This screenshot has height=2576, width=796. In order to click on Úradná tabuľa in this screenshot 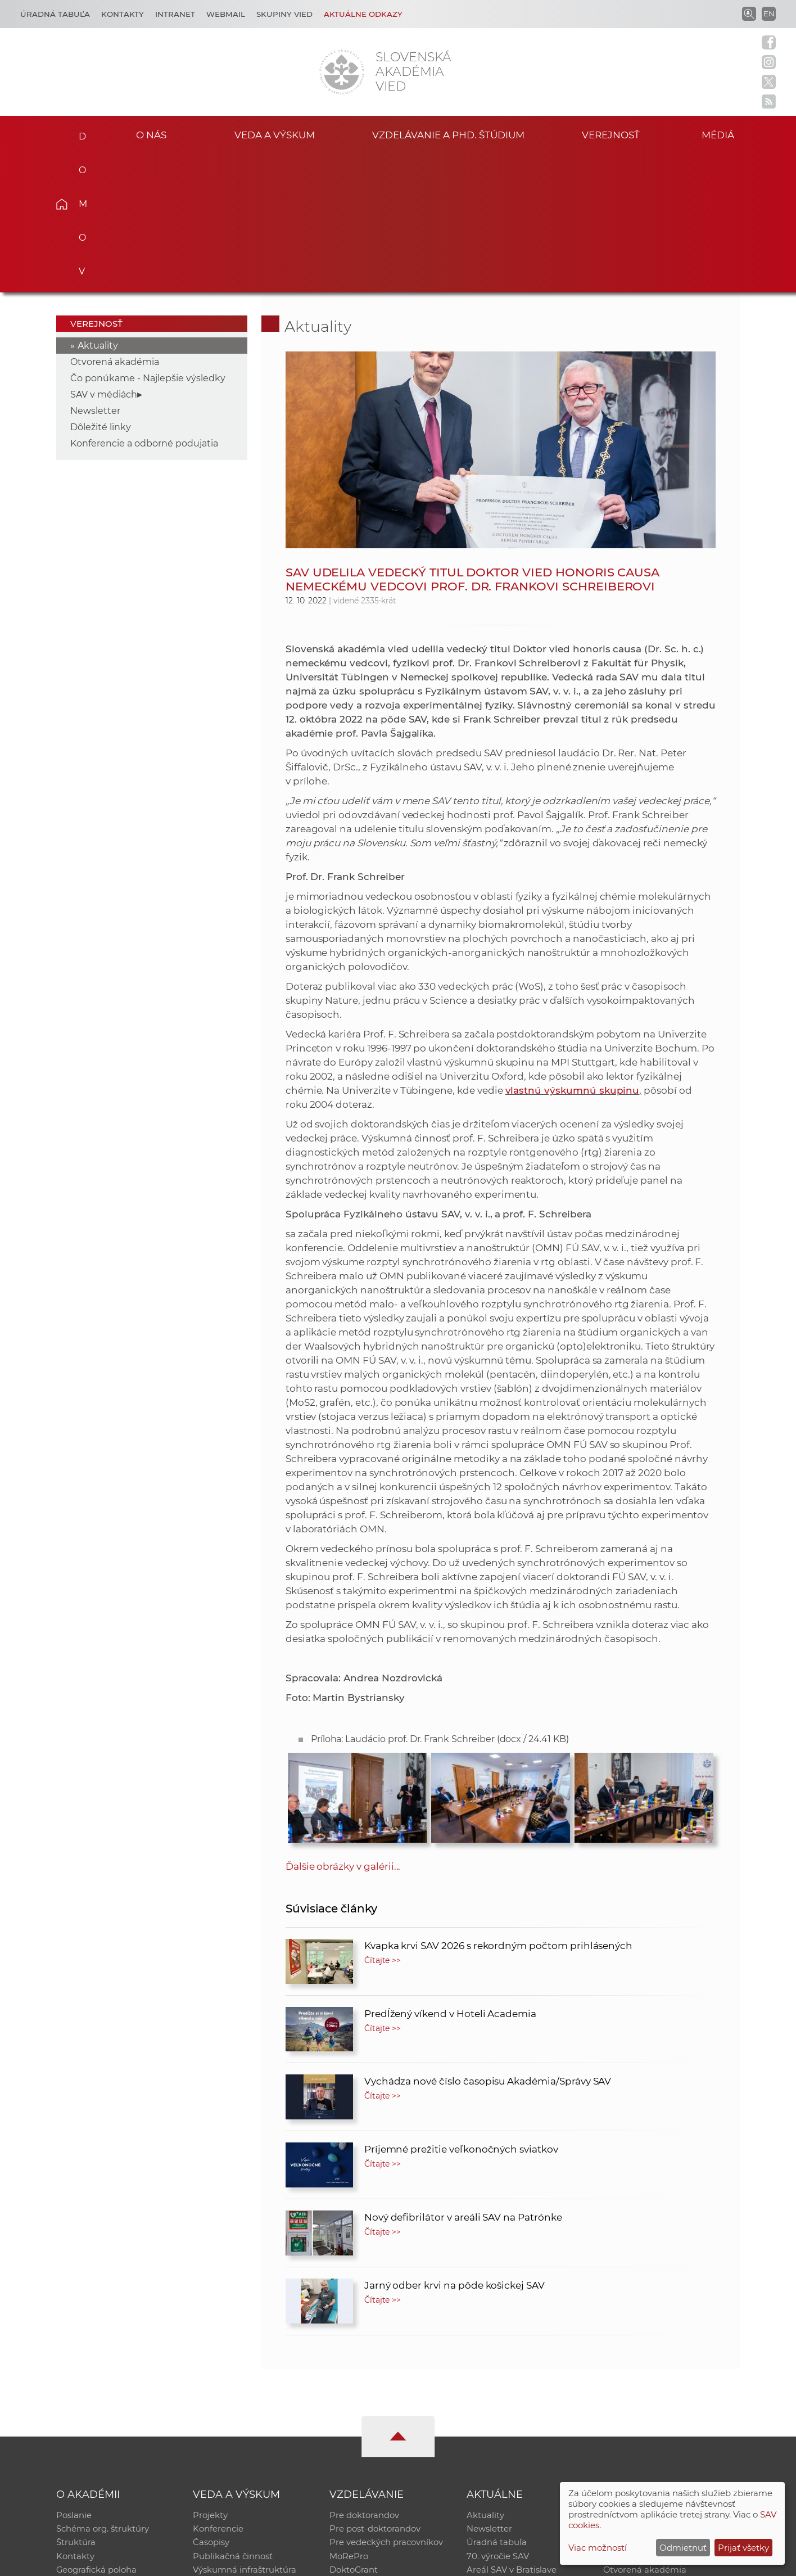, I will do `click(497, 2405)`.